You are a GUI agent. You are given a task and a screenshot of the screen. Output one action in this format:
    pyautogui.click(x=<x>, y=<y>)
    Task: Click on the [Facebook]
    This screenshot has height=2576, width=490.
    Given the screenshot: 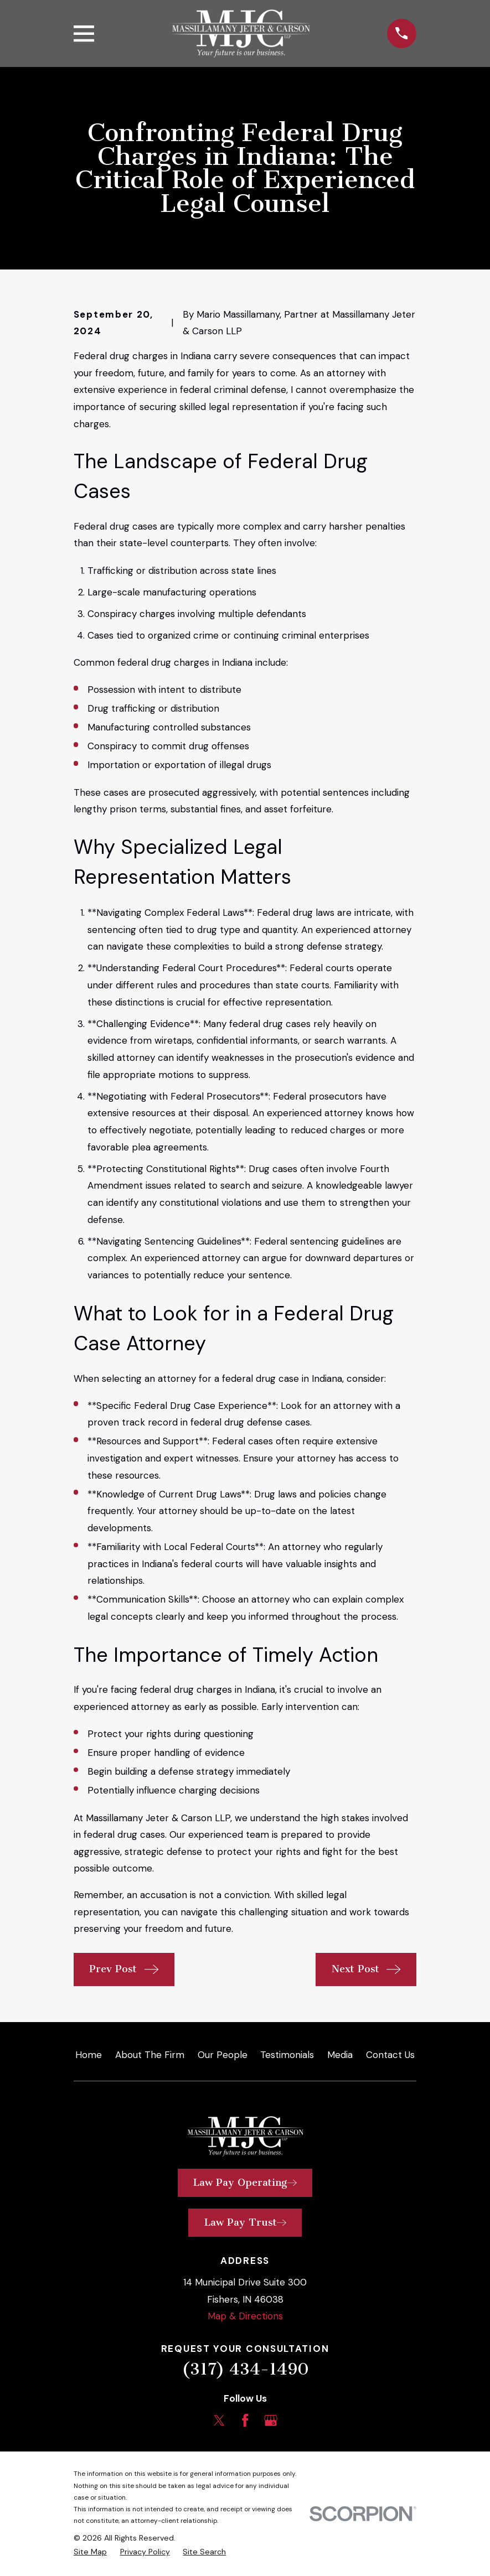 What is the action you would take?
    pyautogui.click(x=245, y=2420)
    